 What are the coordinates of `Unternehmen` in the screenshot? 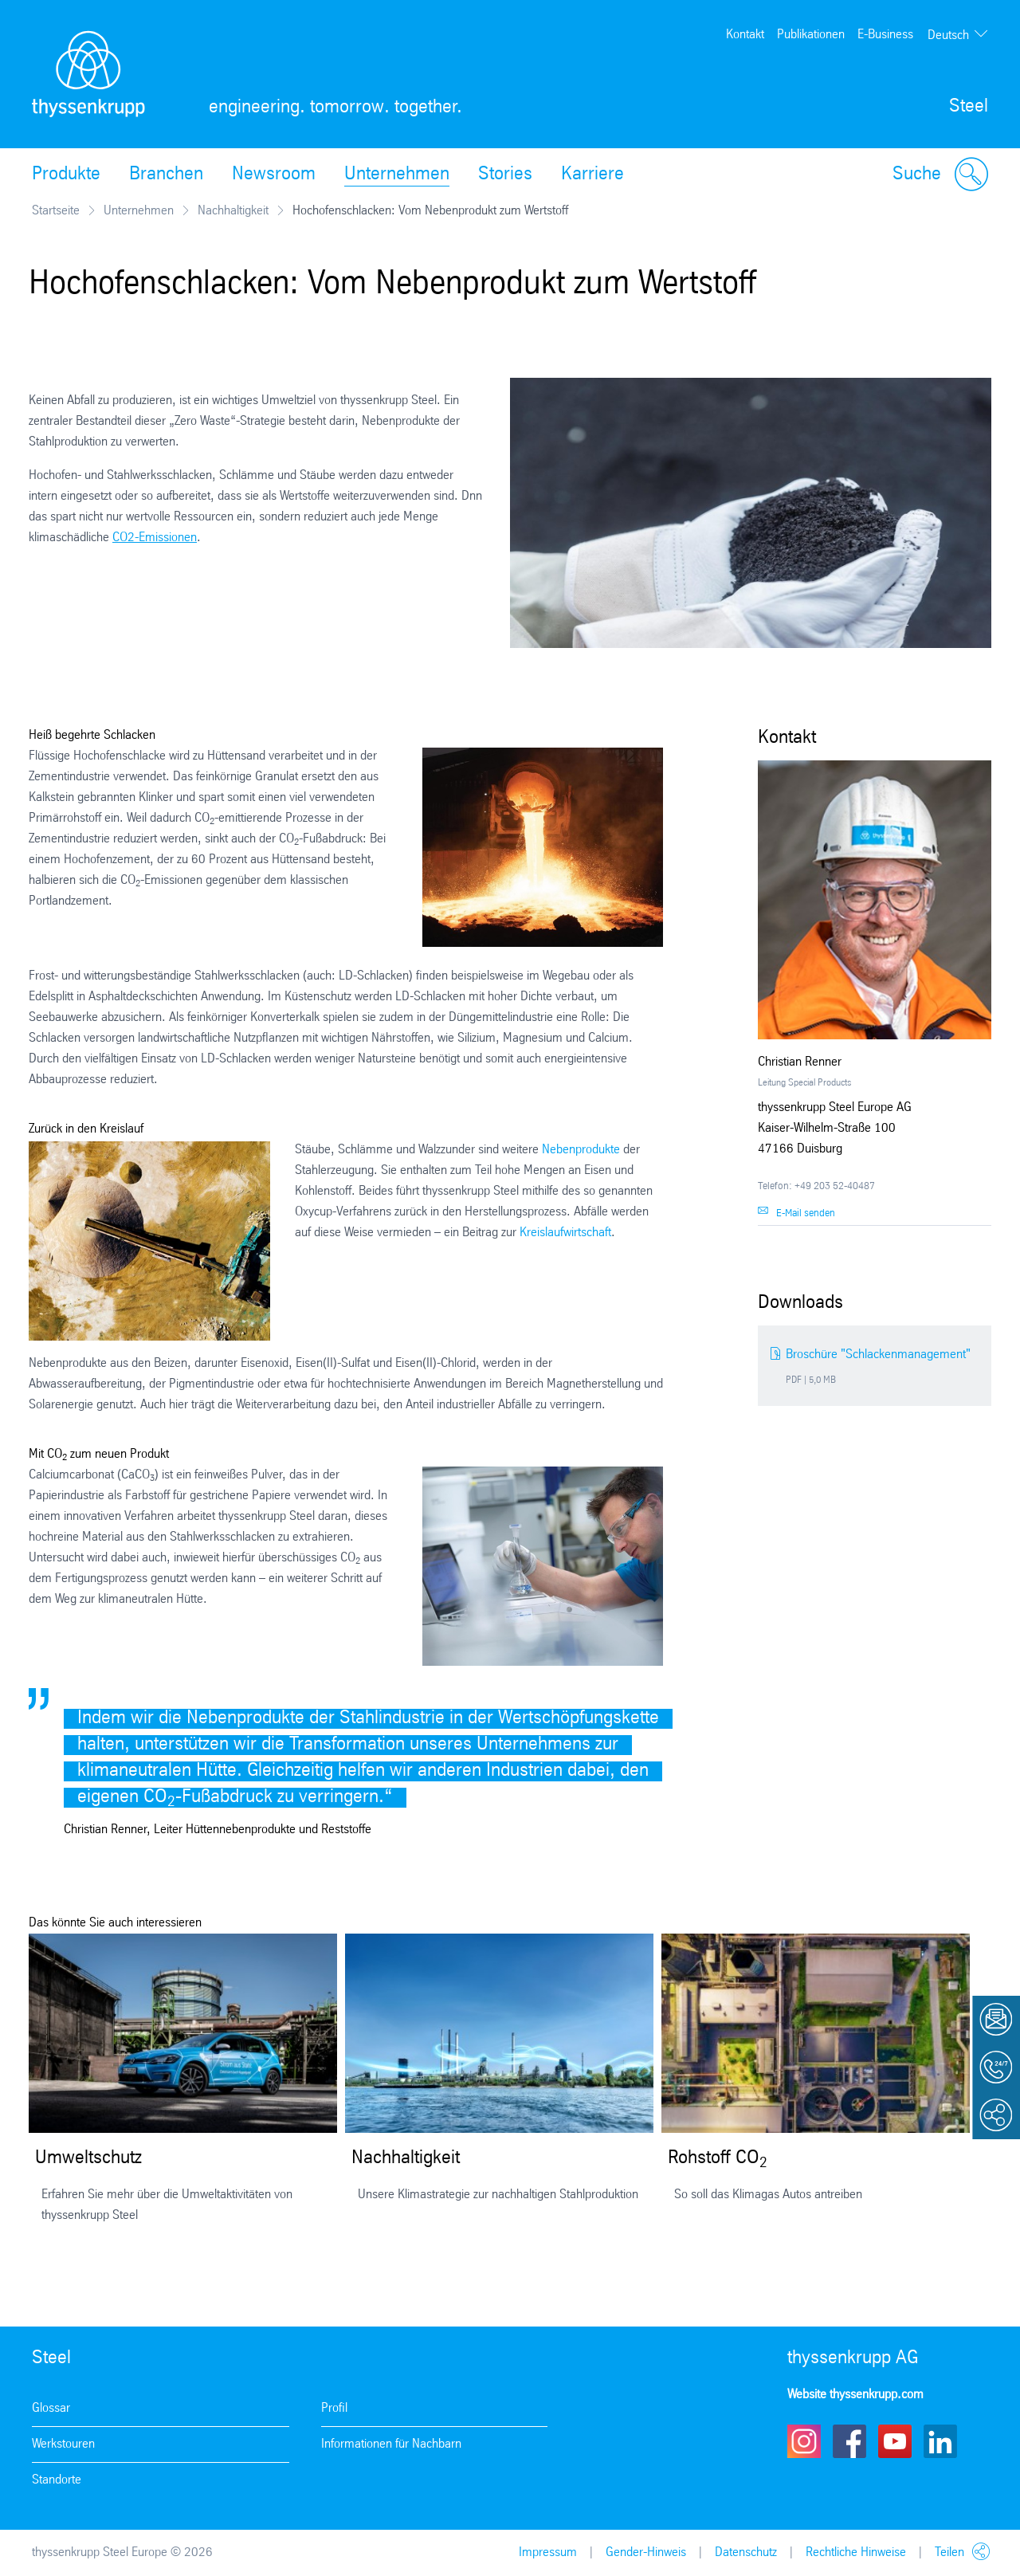 It's located at (396, 174).